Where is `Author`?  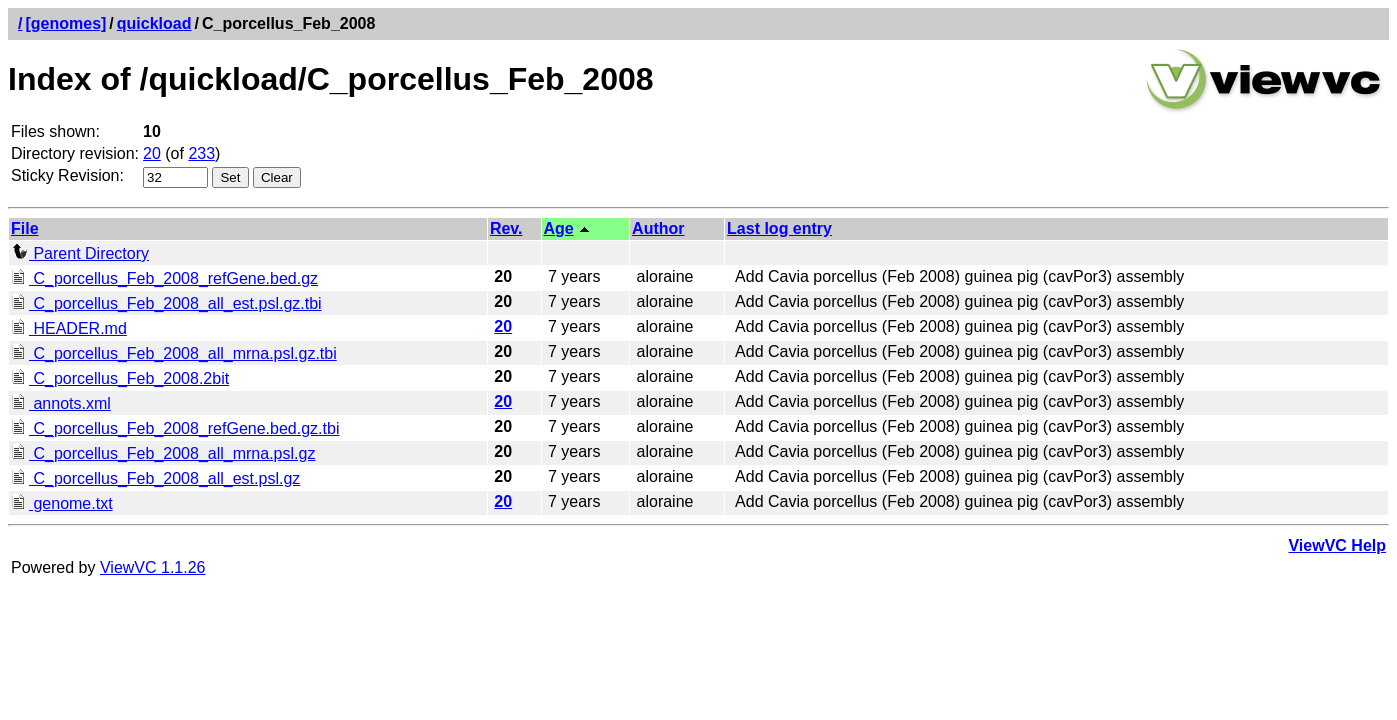
Author is located at coordinates (658, 228).